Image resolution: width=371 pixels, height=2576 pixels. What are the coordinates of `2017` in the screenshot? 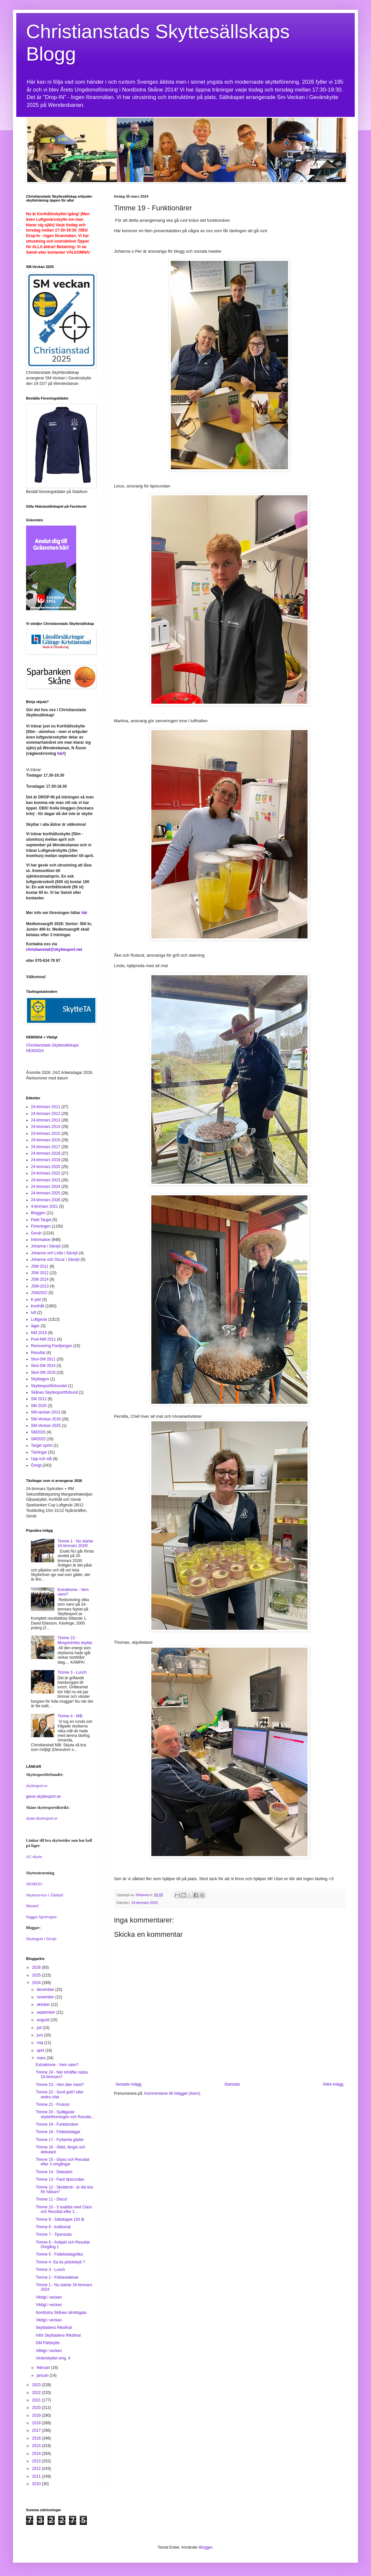 It's located at (37, 2430).